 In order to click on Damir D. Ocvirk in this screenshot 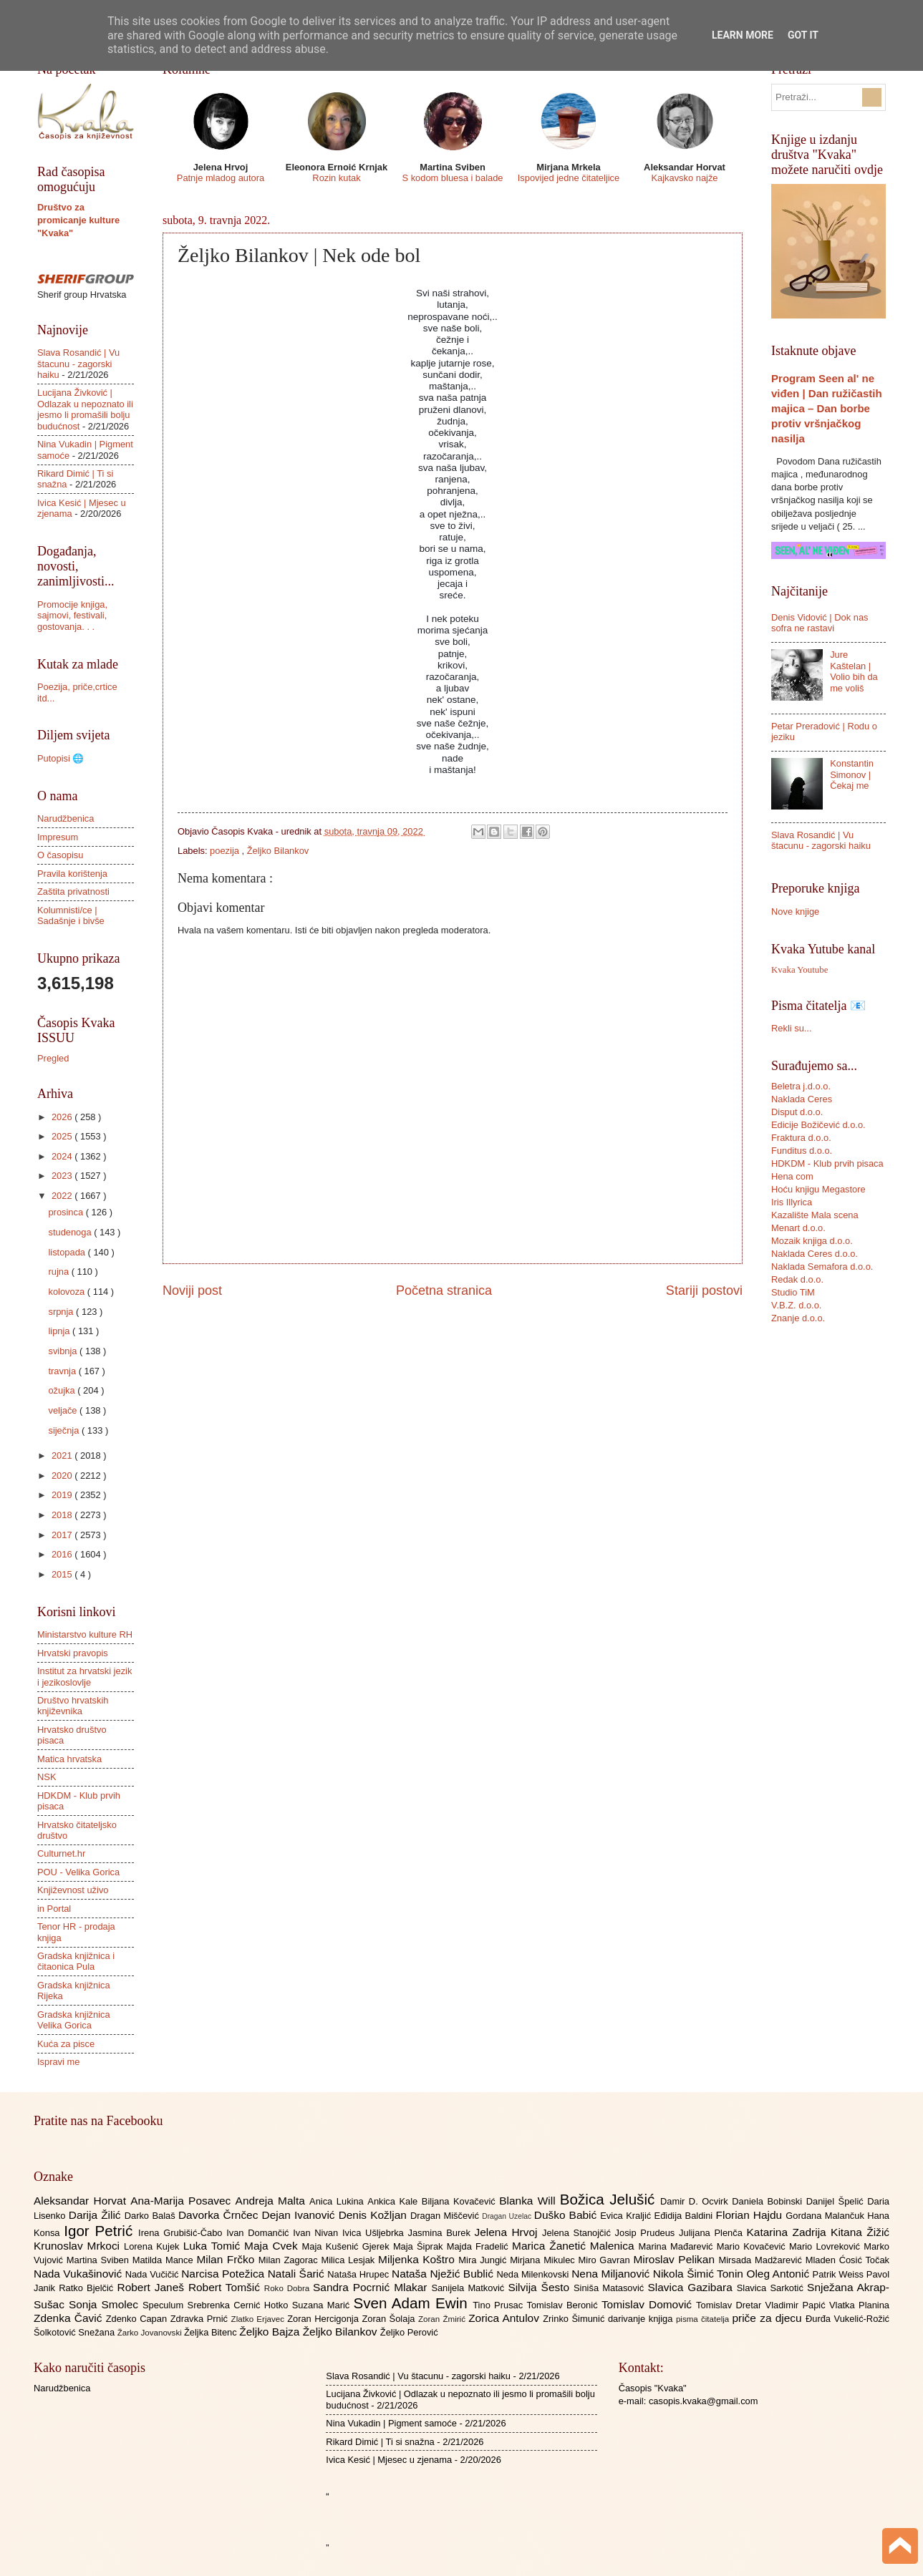, I will do `click(696, 2201)`.